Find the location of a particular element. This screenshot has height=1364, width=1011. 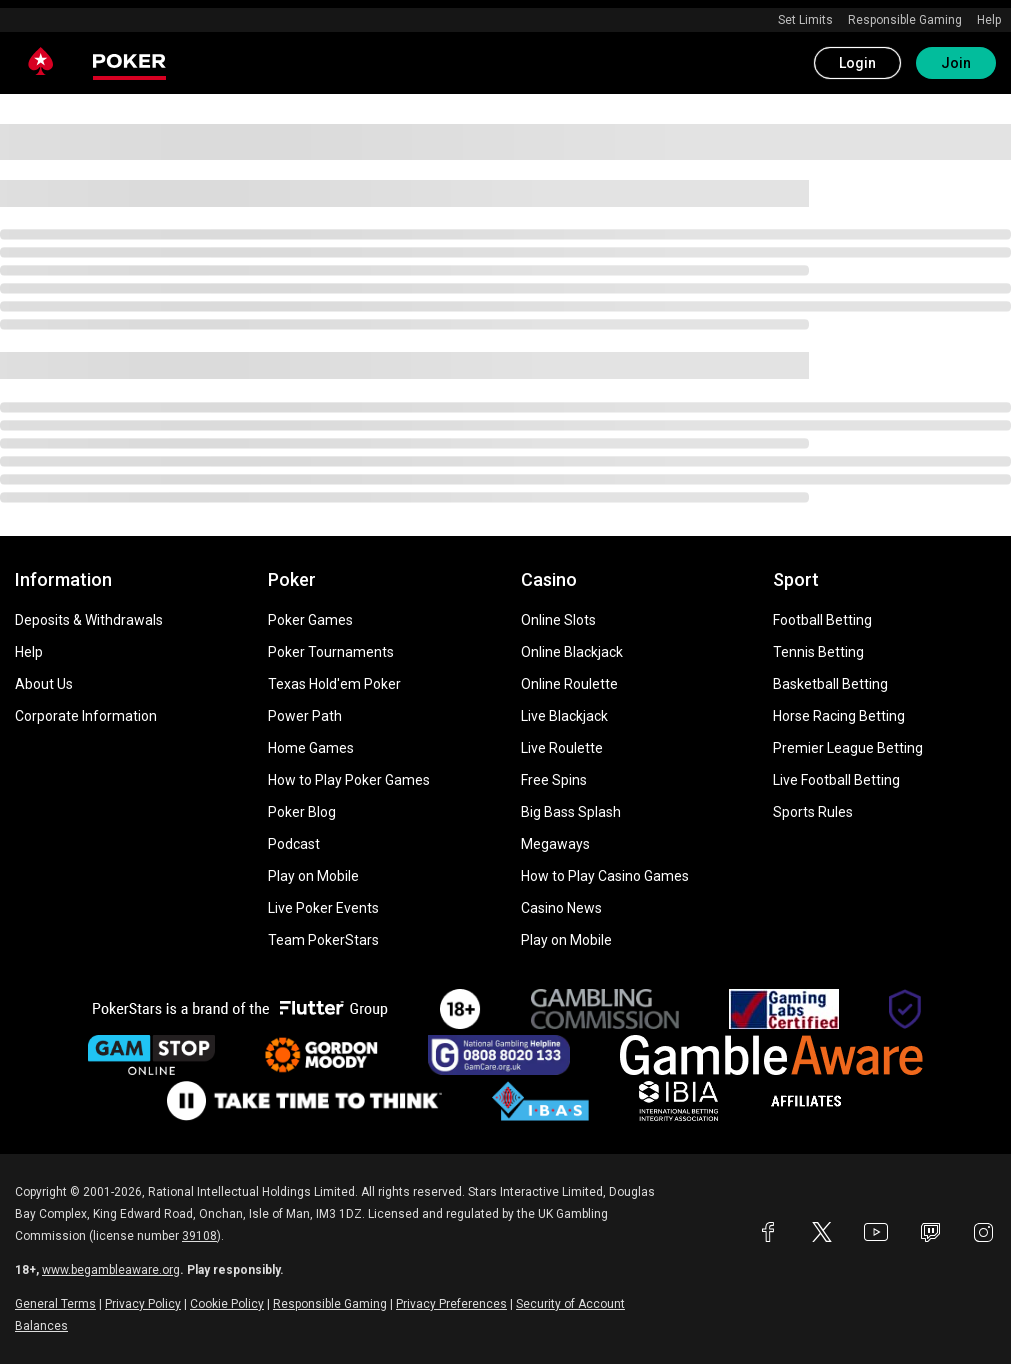

Texas Hold'em Poker is located at coordinates (334, 684).